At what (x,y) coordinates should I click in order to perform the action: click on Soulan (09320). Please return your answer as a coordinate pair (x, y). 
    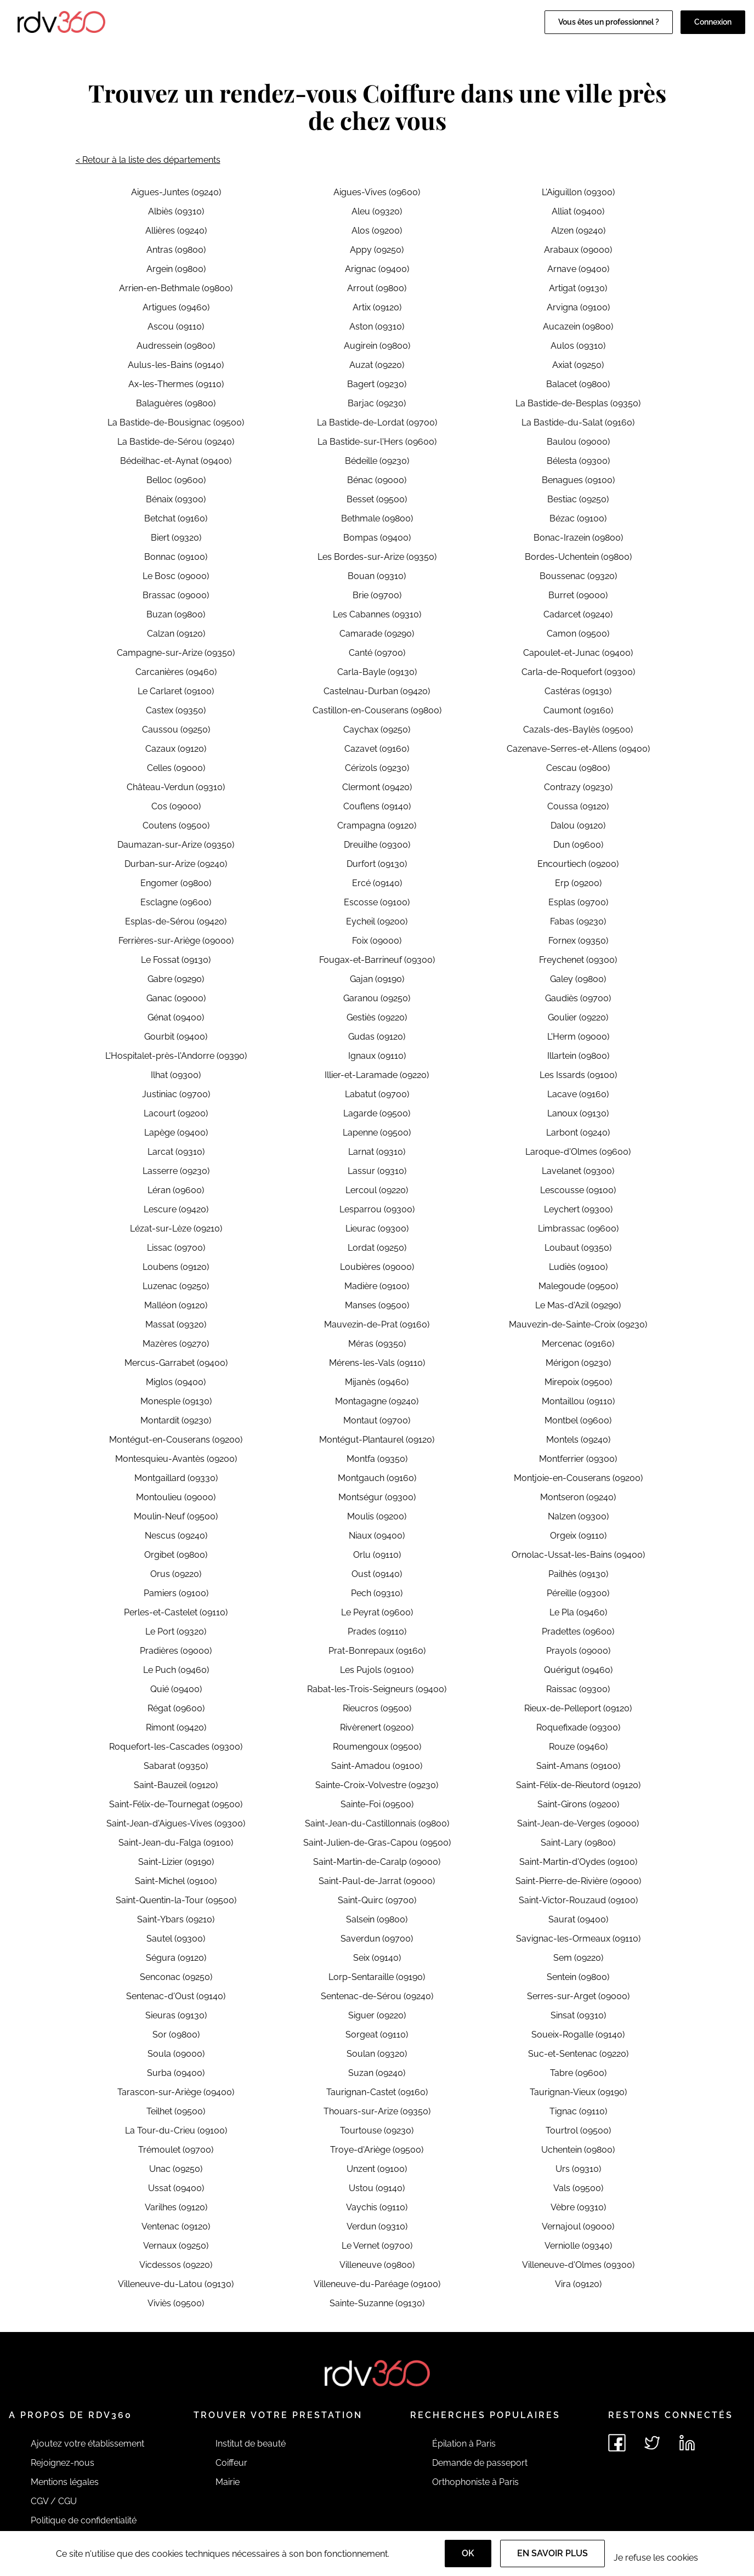
    Looking at the image, I should click on (377, 2054).